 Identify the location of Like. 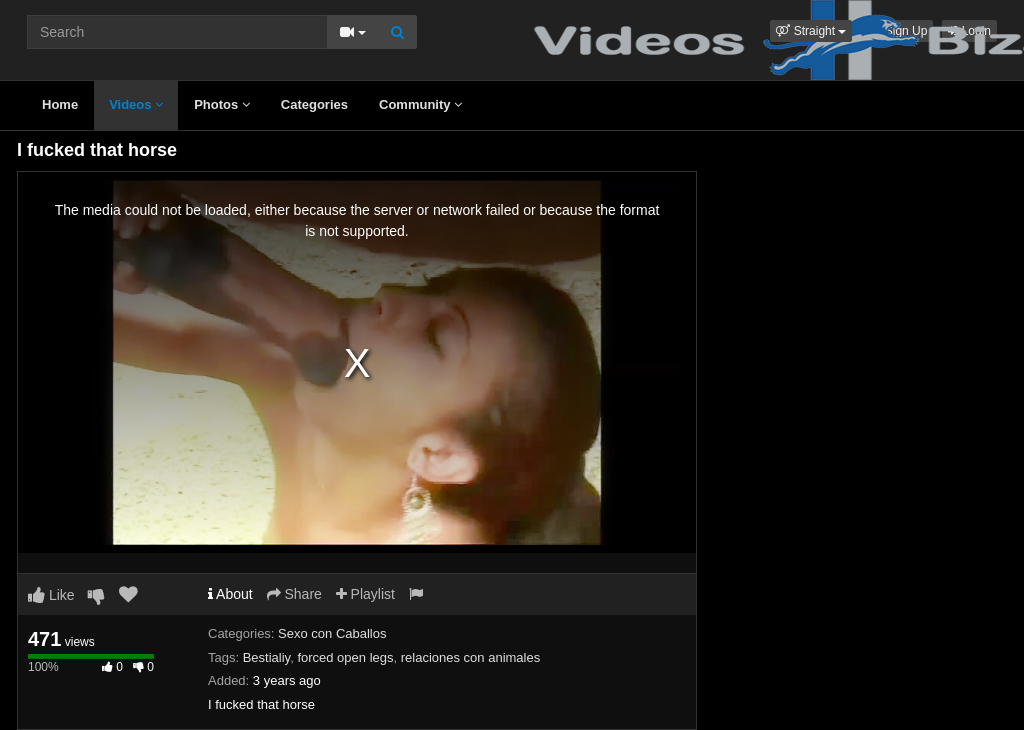
(51, 595).